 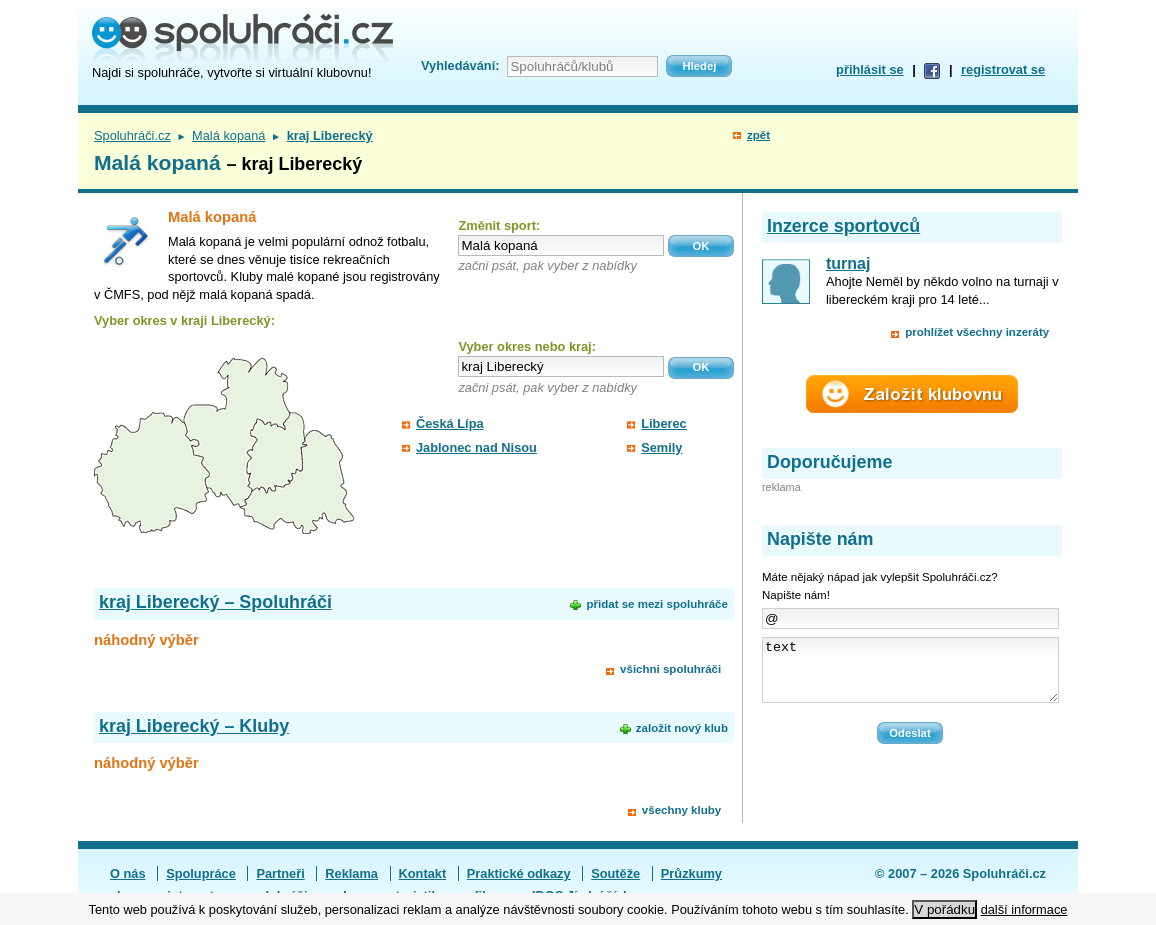 What do you see at coordinates (681, 810) in the screenshot?
I see `všechny kluby` at bounding box center [681, 810].